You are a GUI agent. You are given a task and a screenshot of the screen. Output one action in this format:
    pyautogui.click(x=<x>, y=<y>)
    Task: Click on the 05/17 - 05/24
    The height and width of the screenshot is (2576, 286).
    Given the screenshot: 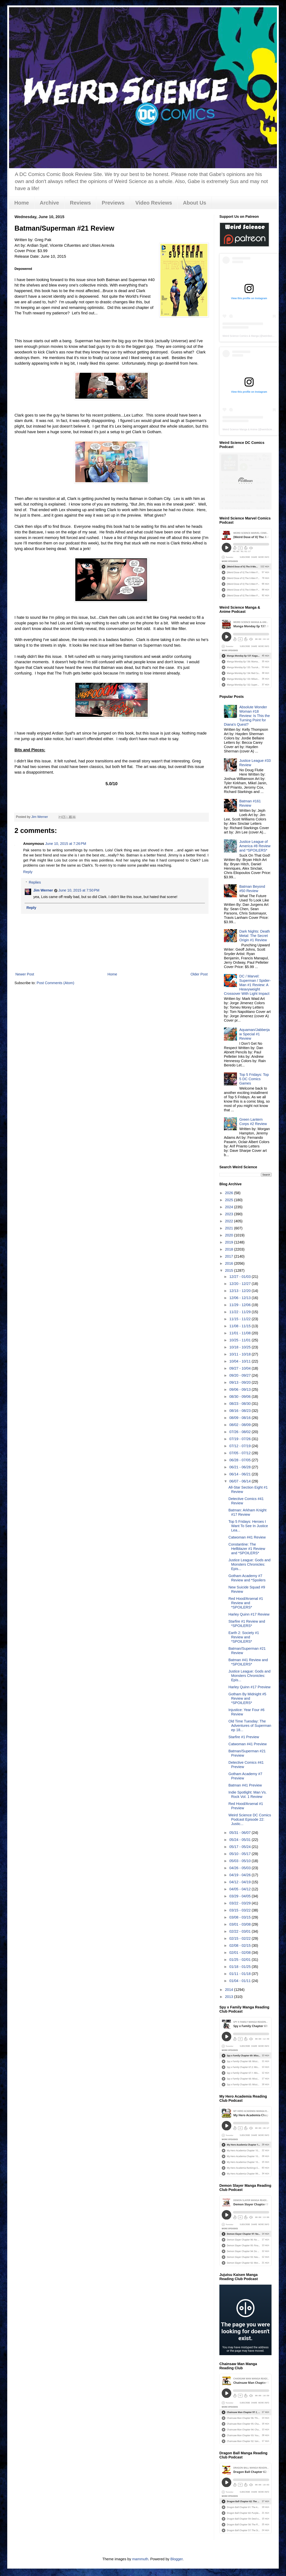 What is the action you would take?
    pyautogui.click(x=240, y=1847)
    